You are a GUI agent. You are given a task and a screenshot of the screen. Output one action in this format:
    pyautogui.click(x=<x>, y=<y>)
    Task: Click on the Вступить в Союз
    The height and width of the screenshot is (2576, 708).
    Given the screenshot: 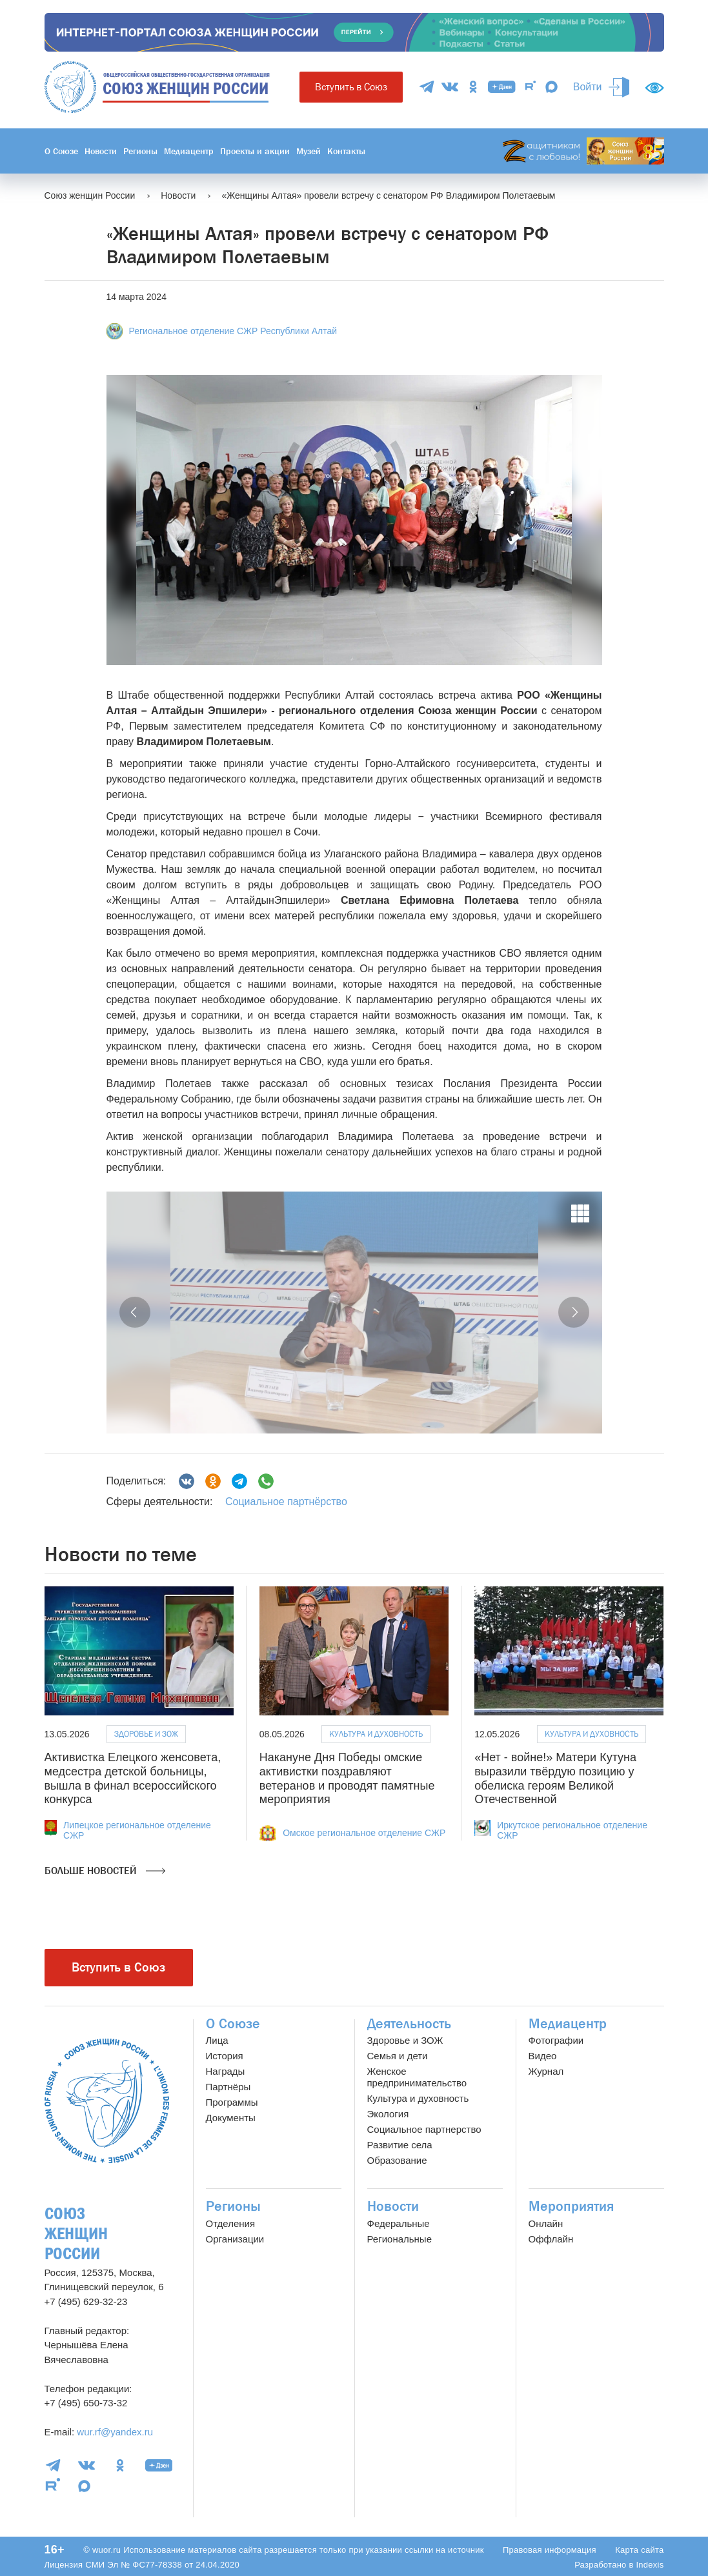 What is the action you would take?
    pyautogui.click(x=351, y=87)
    